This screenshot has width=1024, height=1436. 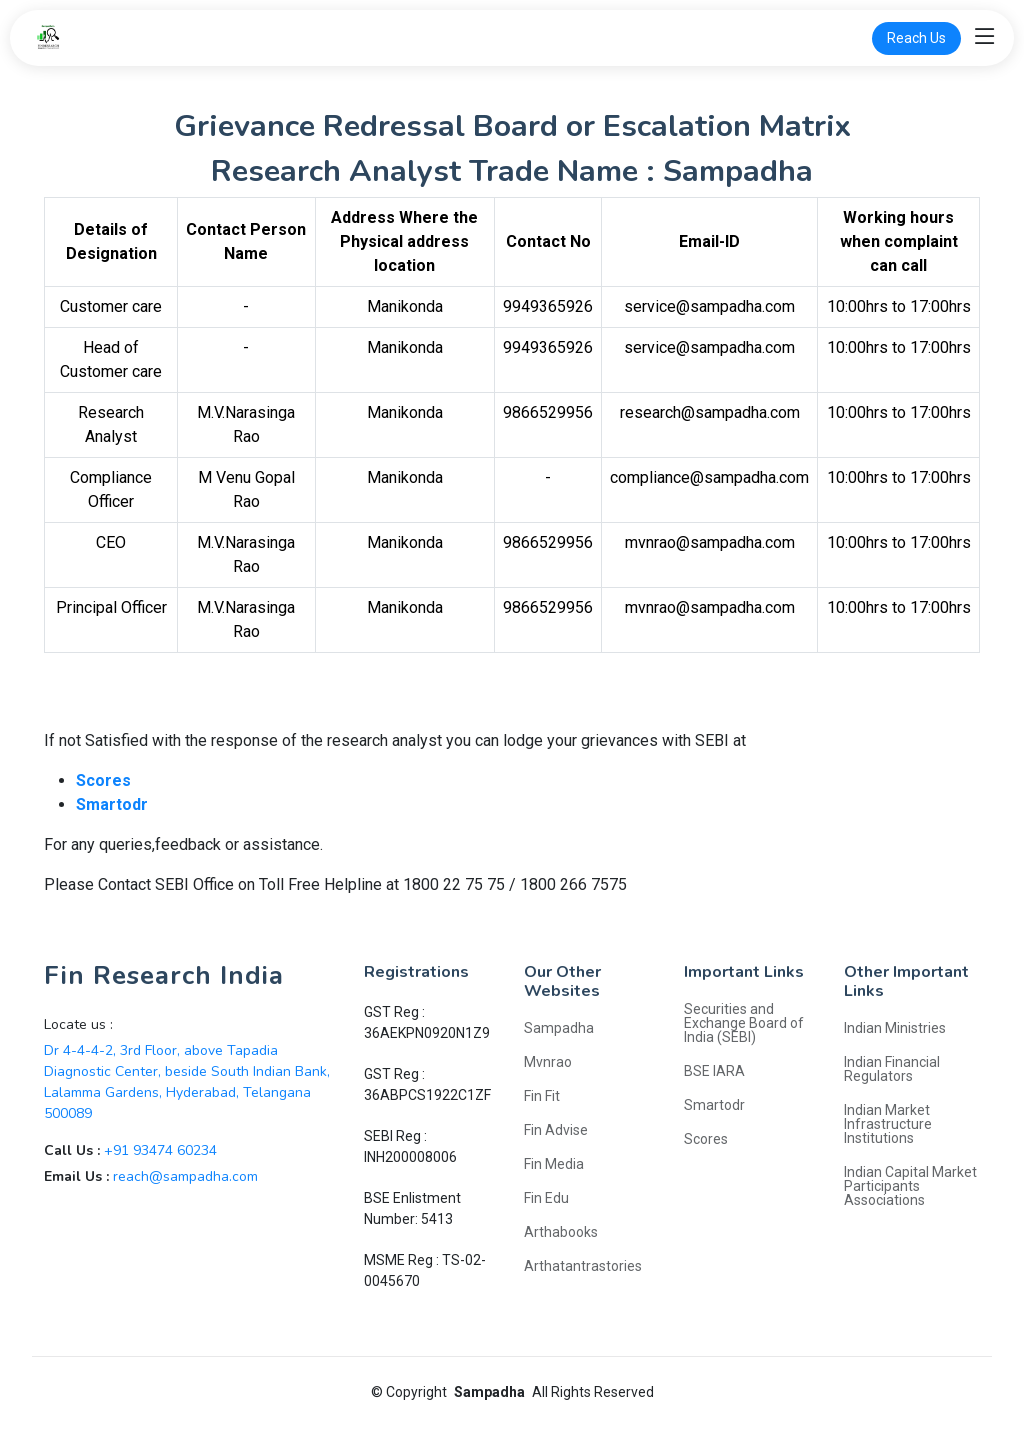 What do you see at coordinates (554, 1164) in the screenshot?
I see `Fin Media` at bounding box center [554, 1164].